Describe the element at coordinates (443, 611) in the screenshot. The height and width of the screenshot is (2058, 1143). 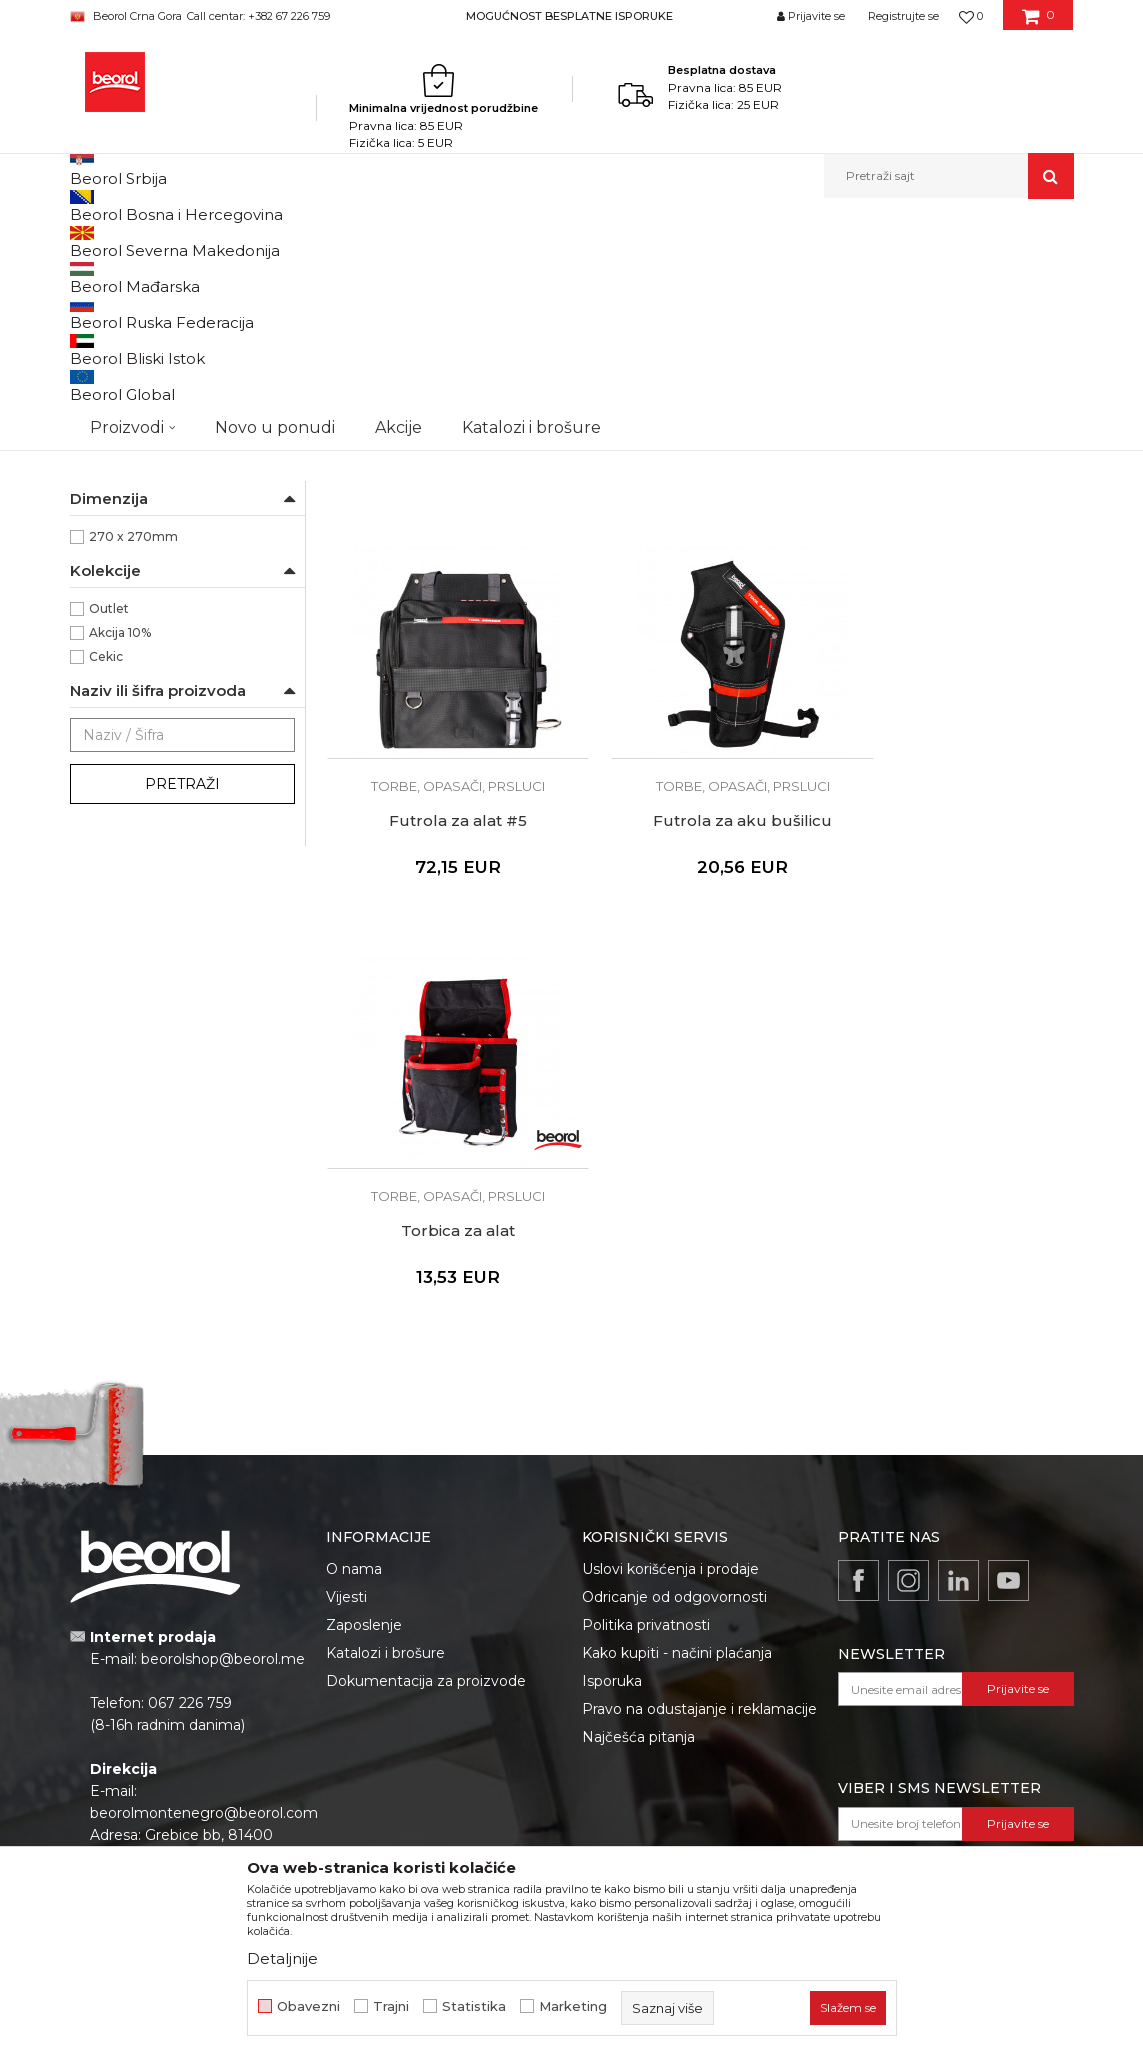
I see `Futrola za alat #1` at that location.